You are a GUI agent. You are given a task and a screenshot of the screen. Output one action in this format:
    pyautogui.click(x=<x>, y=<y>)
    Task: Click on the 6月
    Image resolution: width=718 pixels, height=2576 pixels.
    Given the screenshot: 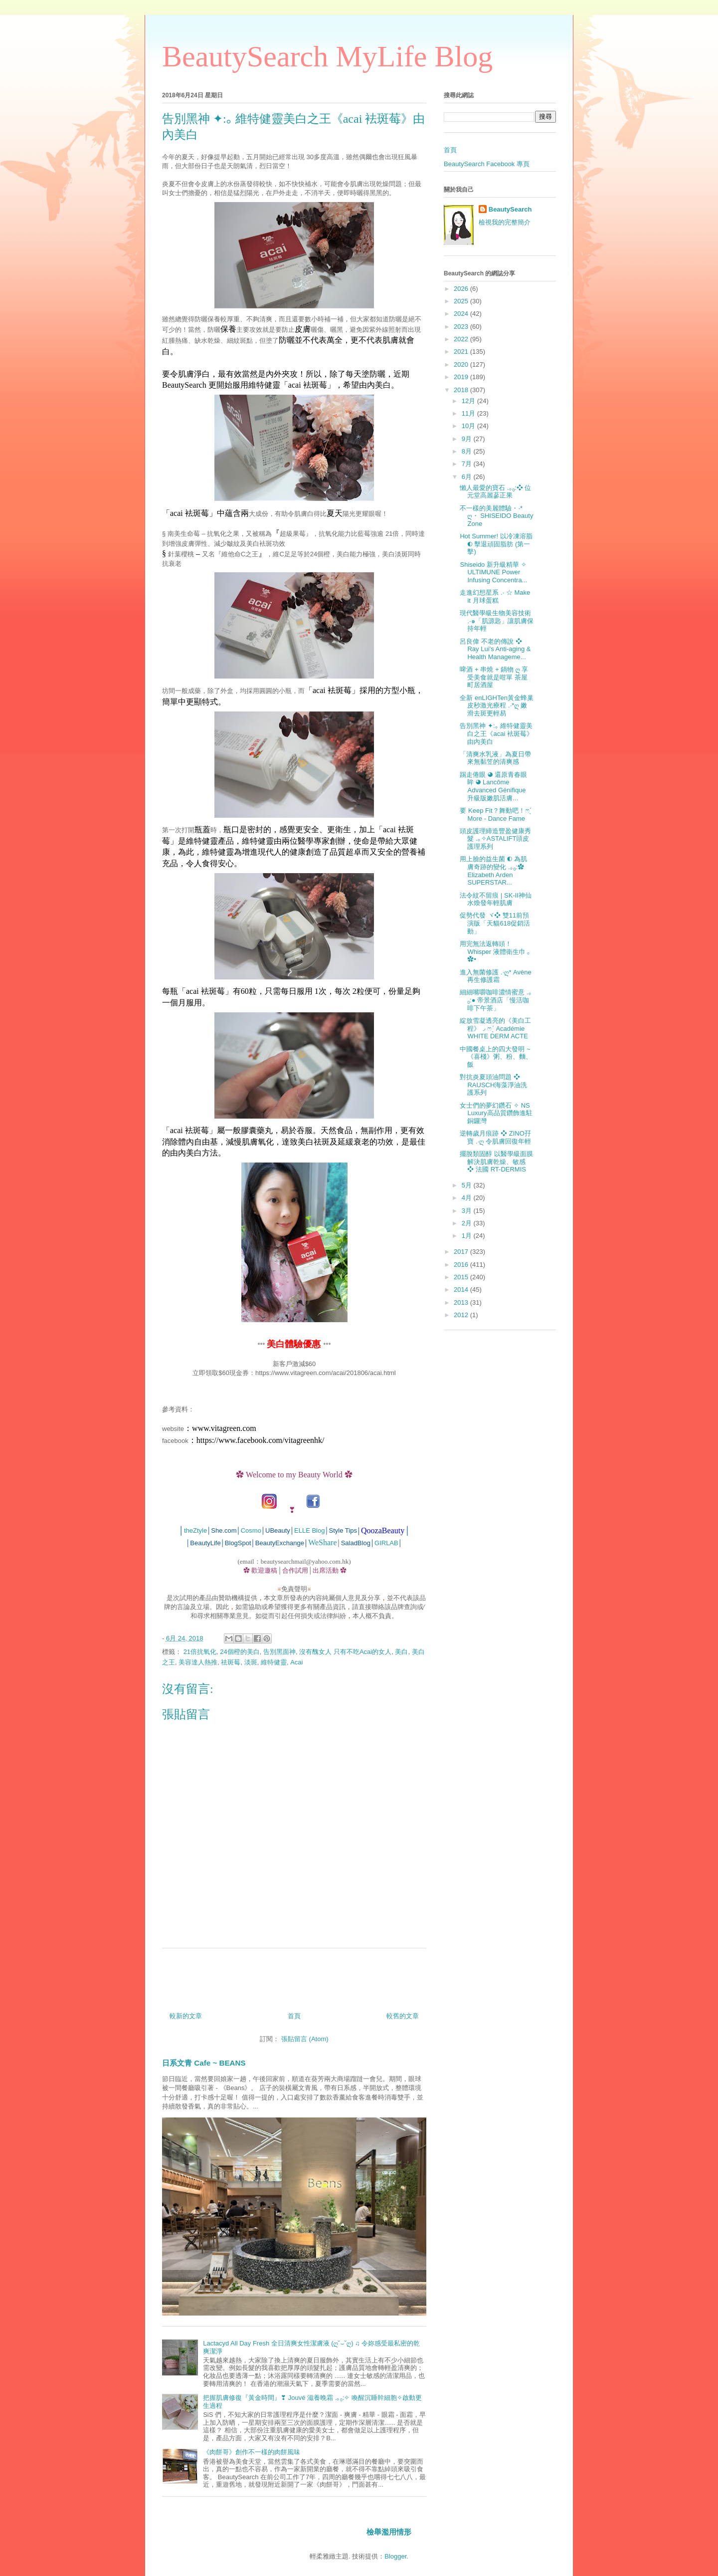 What is the action you would take?
    pyautogui.click(x=468, y=476)
    